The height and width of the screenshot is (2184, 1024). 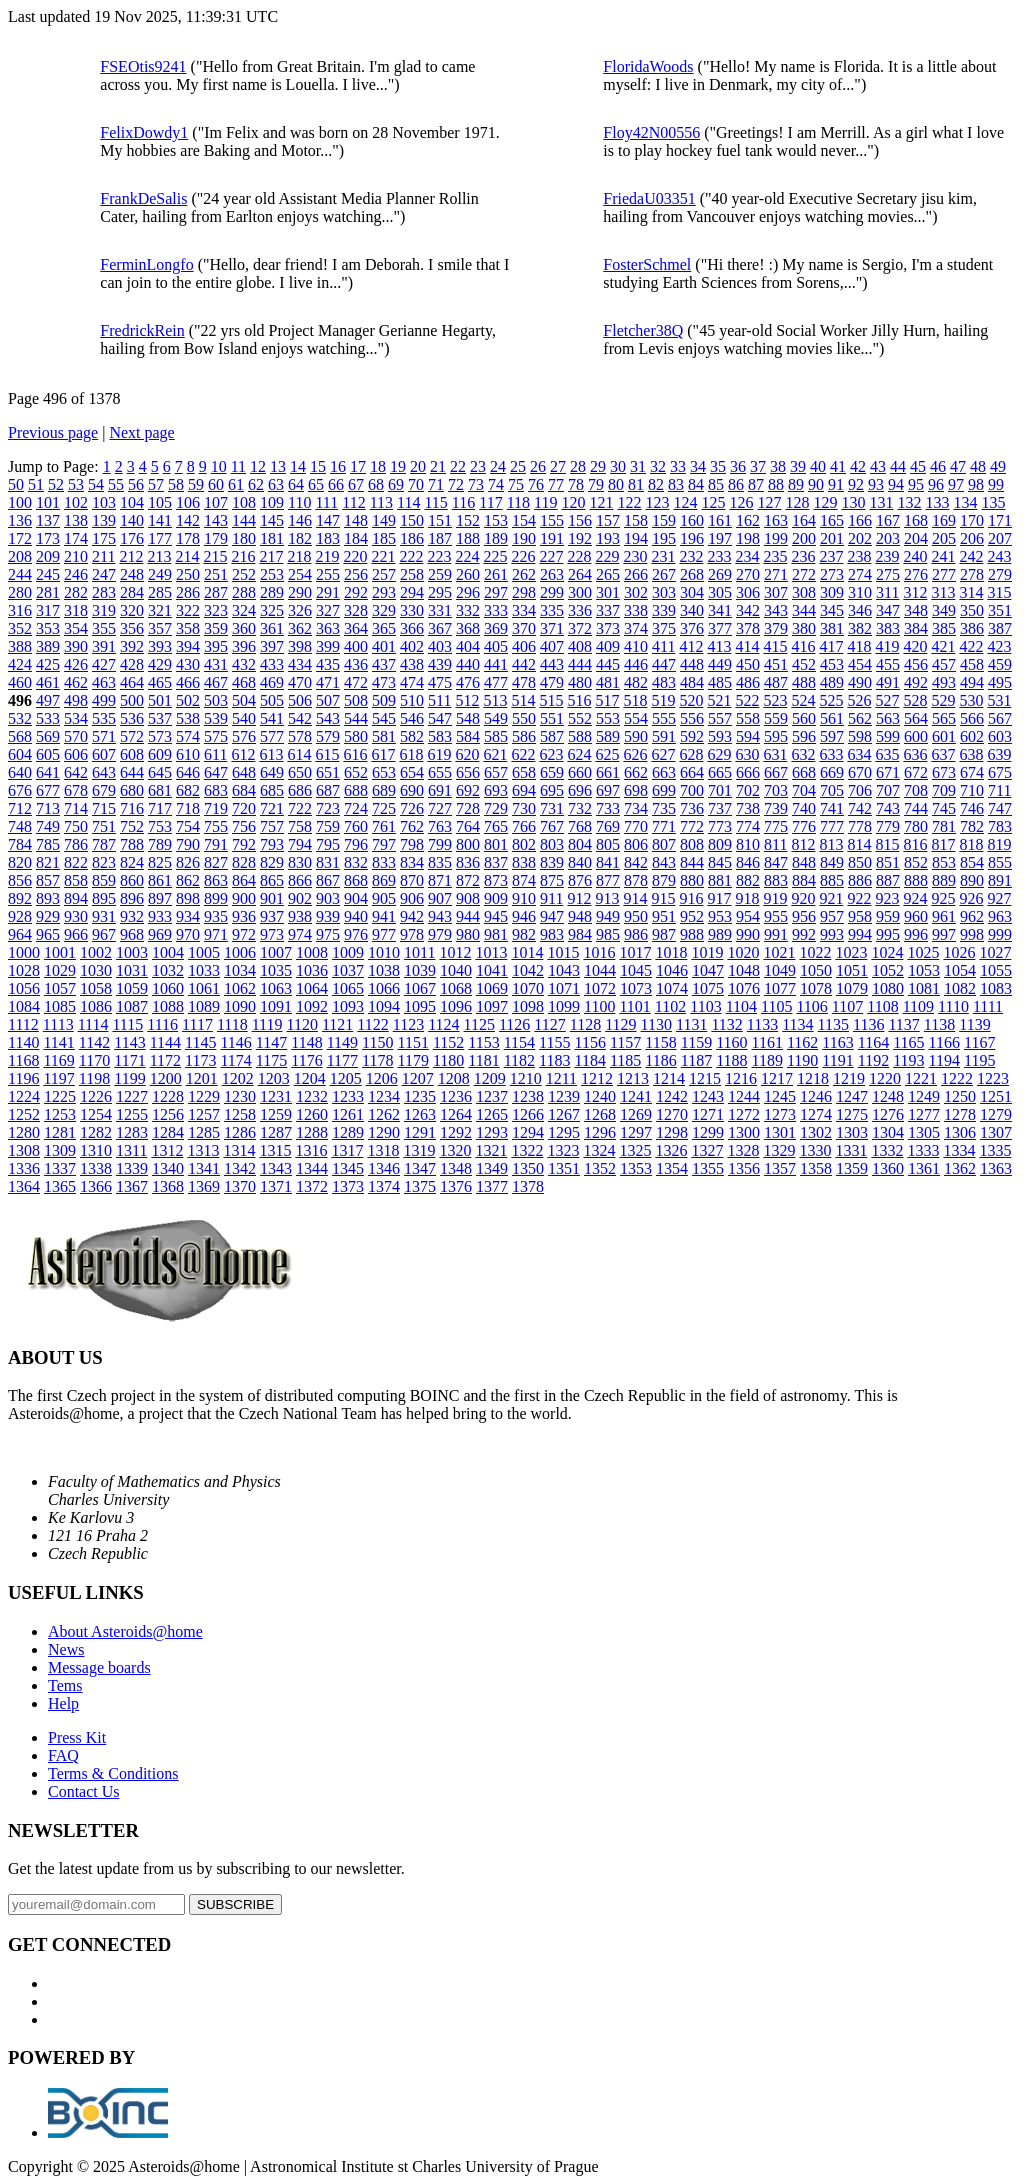 What do you see at coordinates (463, 502) in the screenshot?
I see `116` at bounding box center [463, 502].